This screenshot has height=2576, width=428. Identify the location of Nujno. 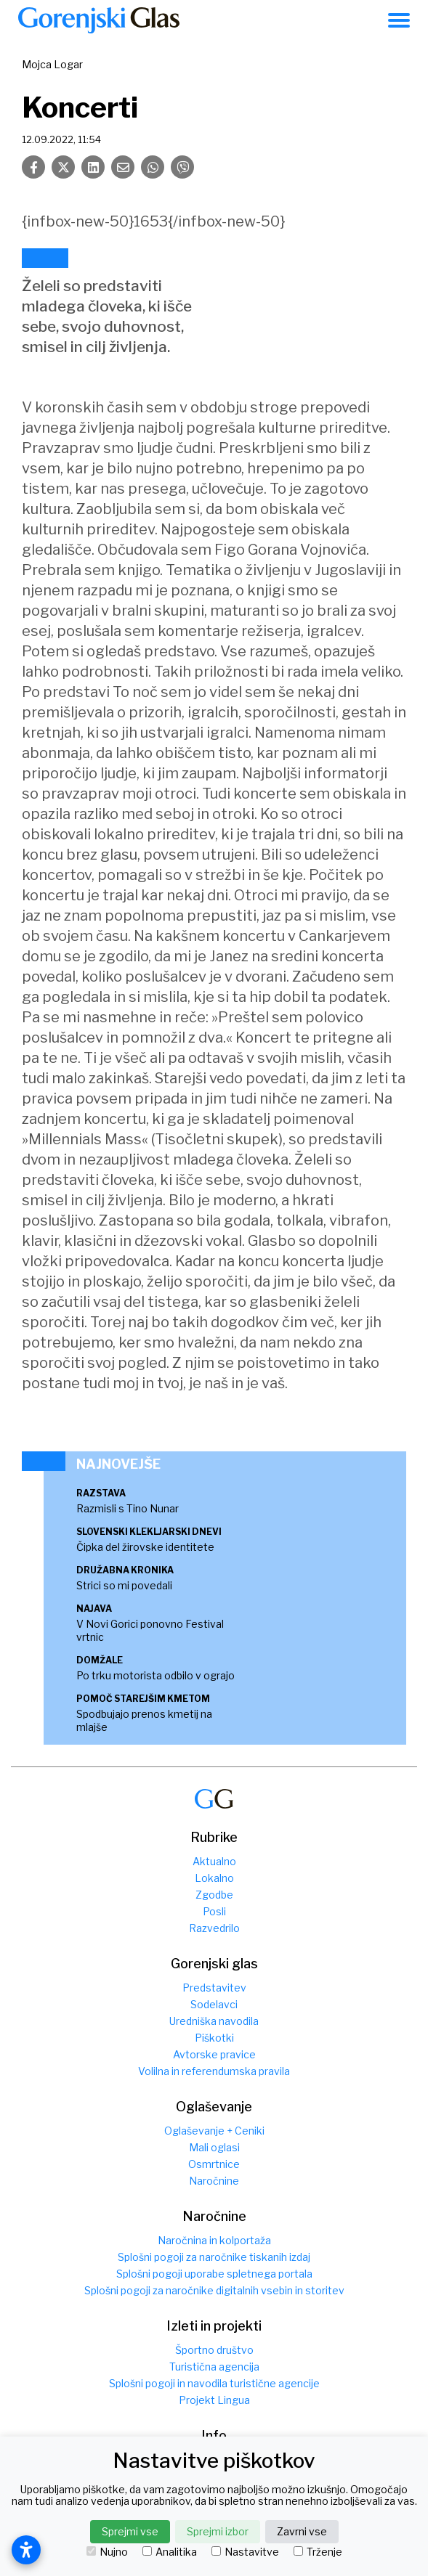
(107, 2552).